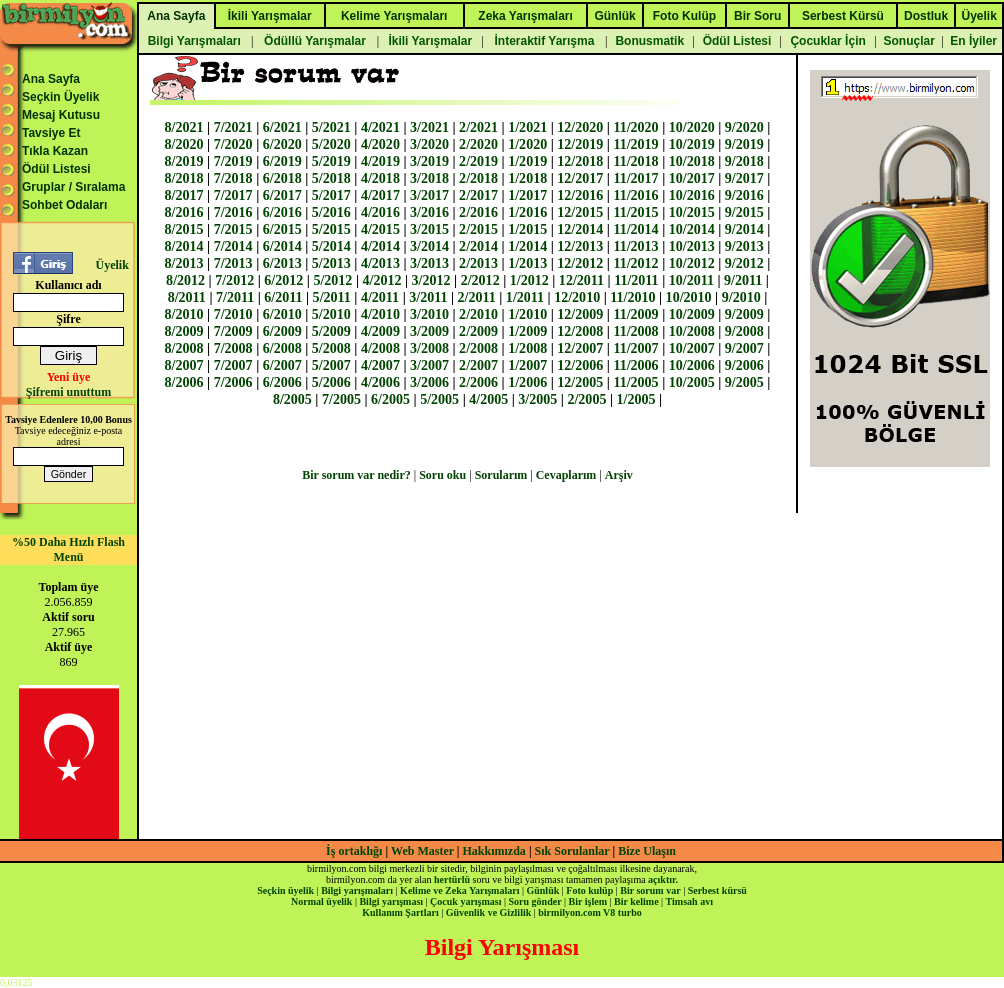 This screenshot has width=1004, height=988. I want to click on 5/2005, so click(439, 399).